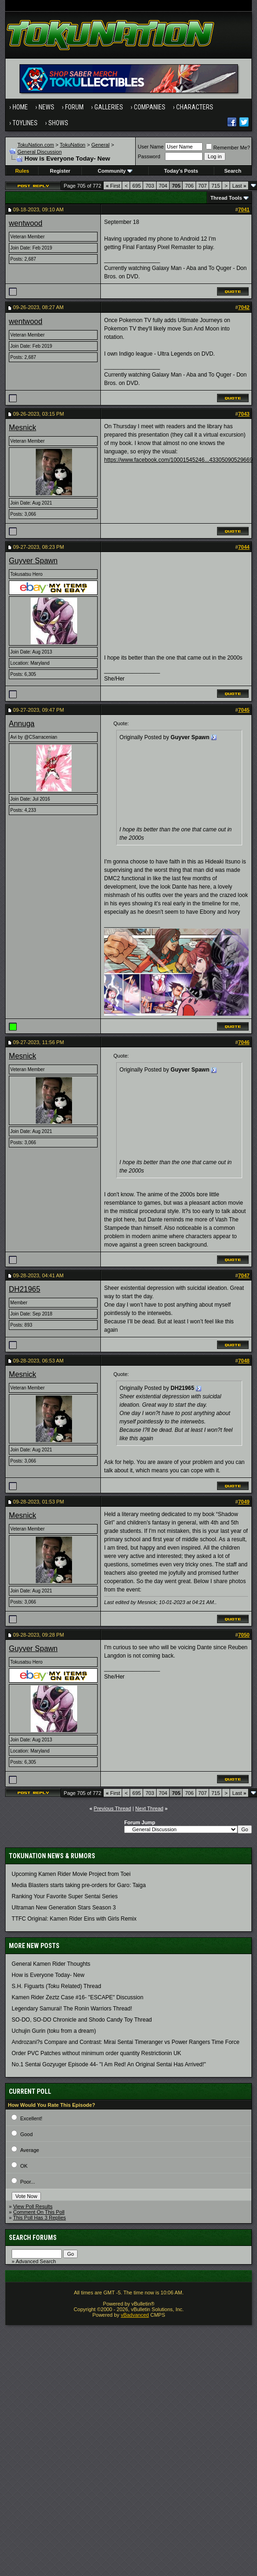  Describe the element at coordinates (33, 2237) in the screenshot. I see `Search Forums` at that location.